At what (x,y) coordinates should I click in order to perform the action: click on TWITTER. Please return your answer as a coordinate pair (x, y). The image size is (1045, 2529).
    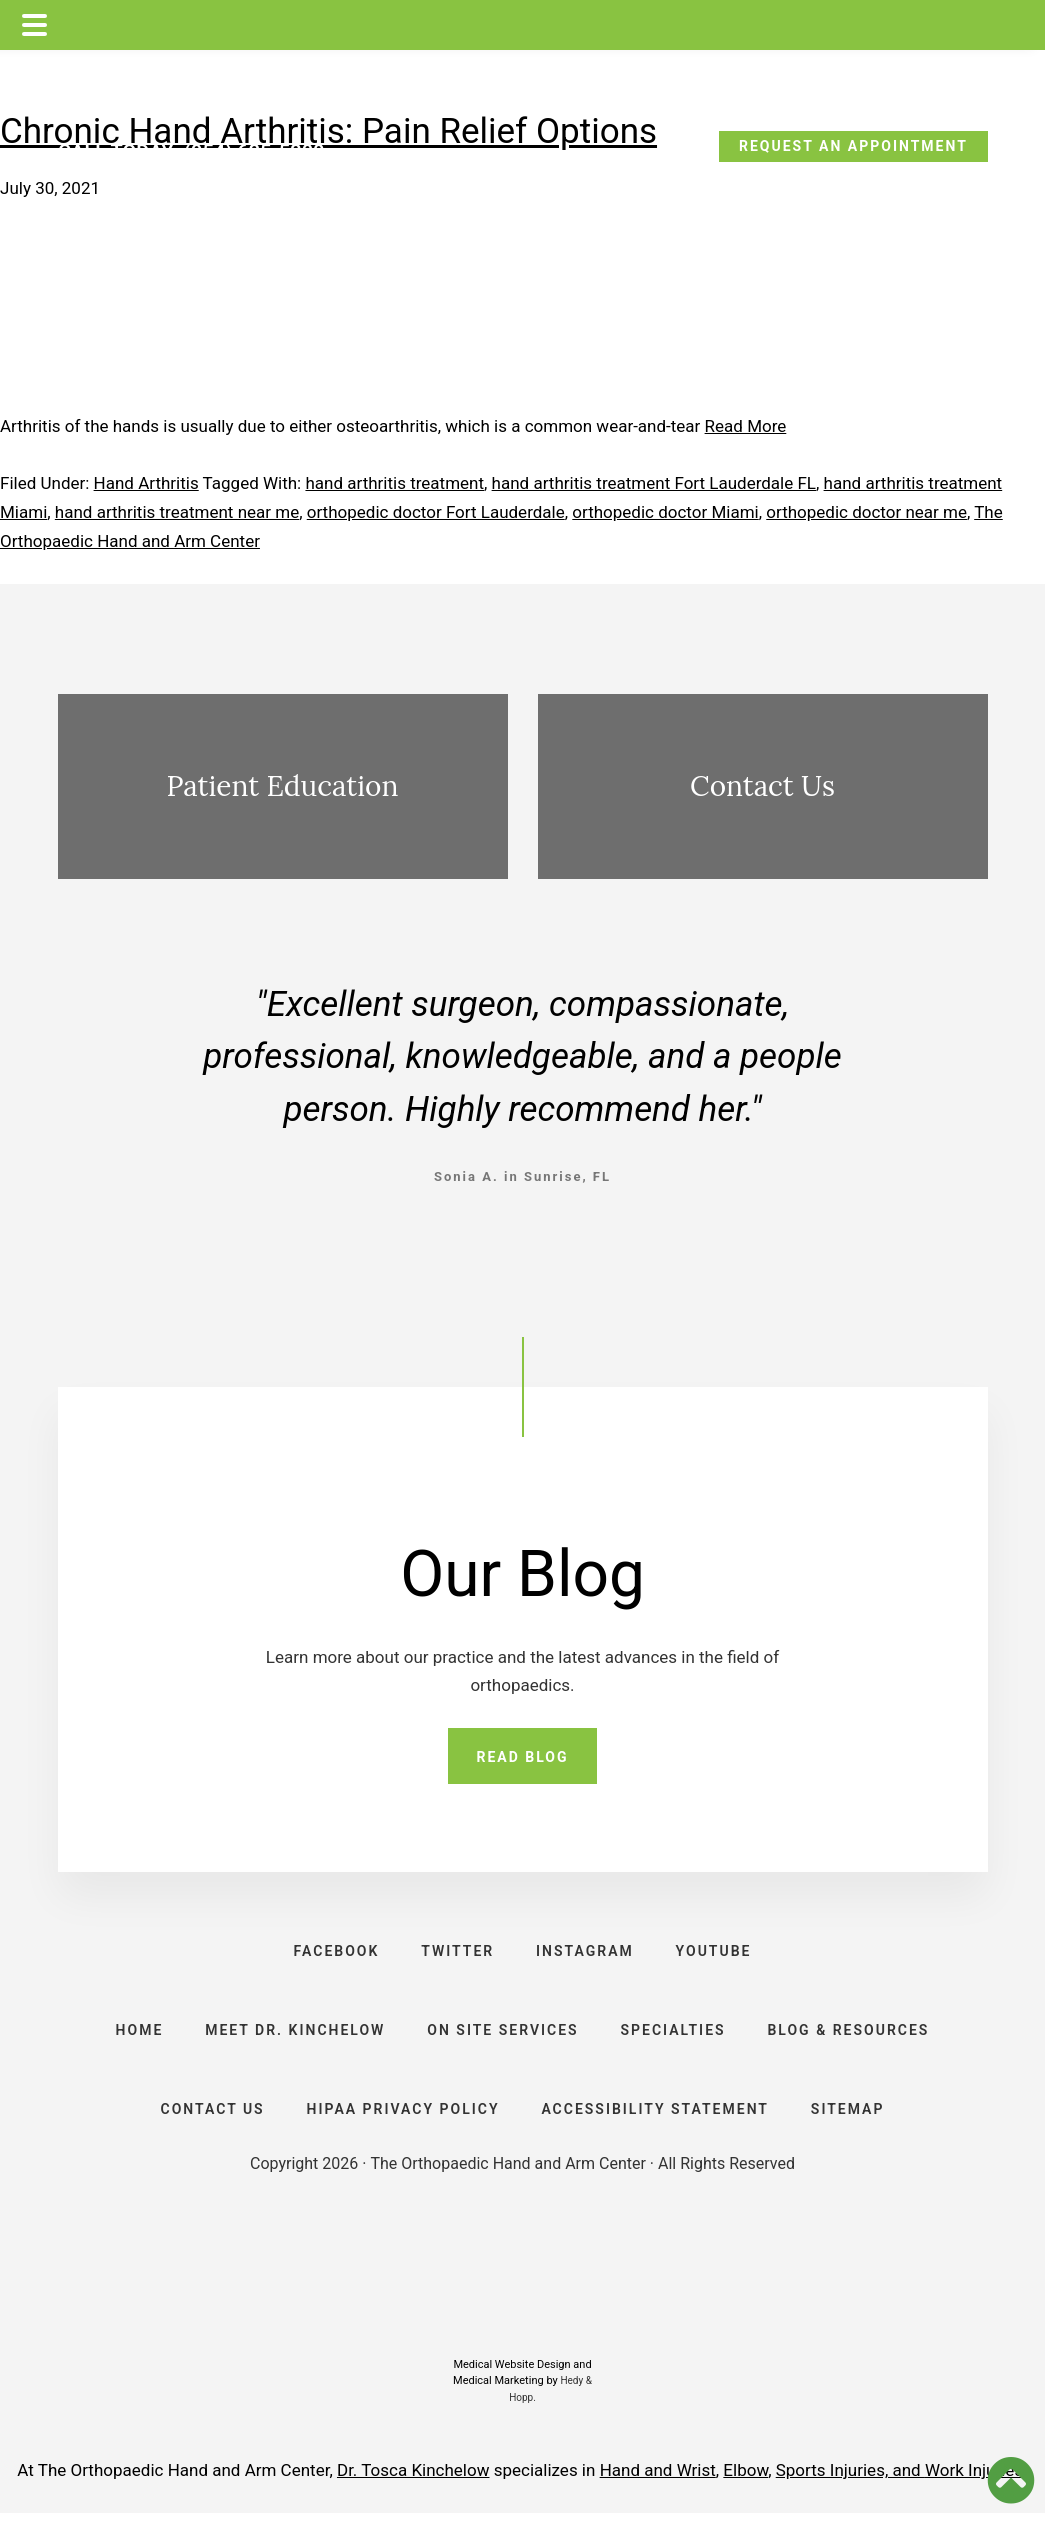
    Looking at the image, I should click on (456, 1955).